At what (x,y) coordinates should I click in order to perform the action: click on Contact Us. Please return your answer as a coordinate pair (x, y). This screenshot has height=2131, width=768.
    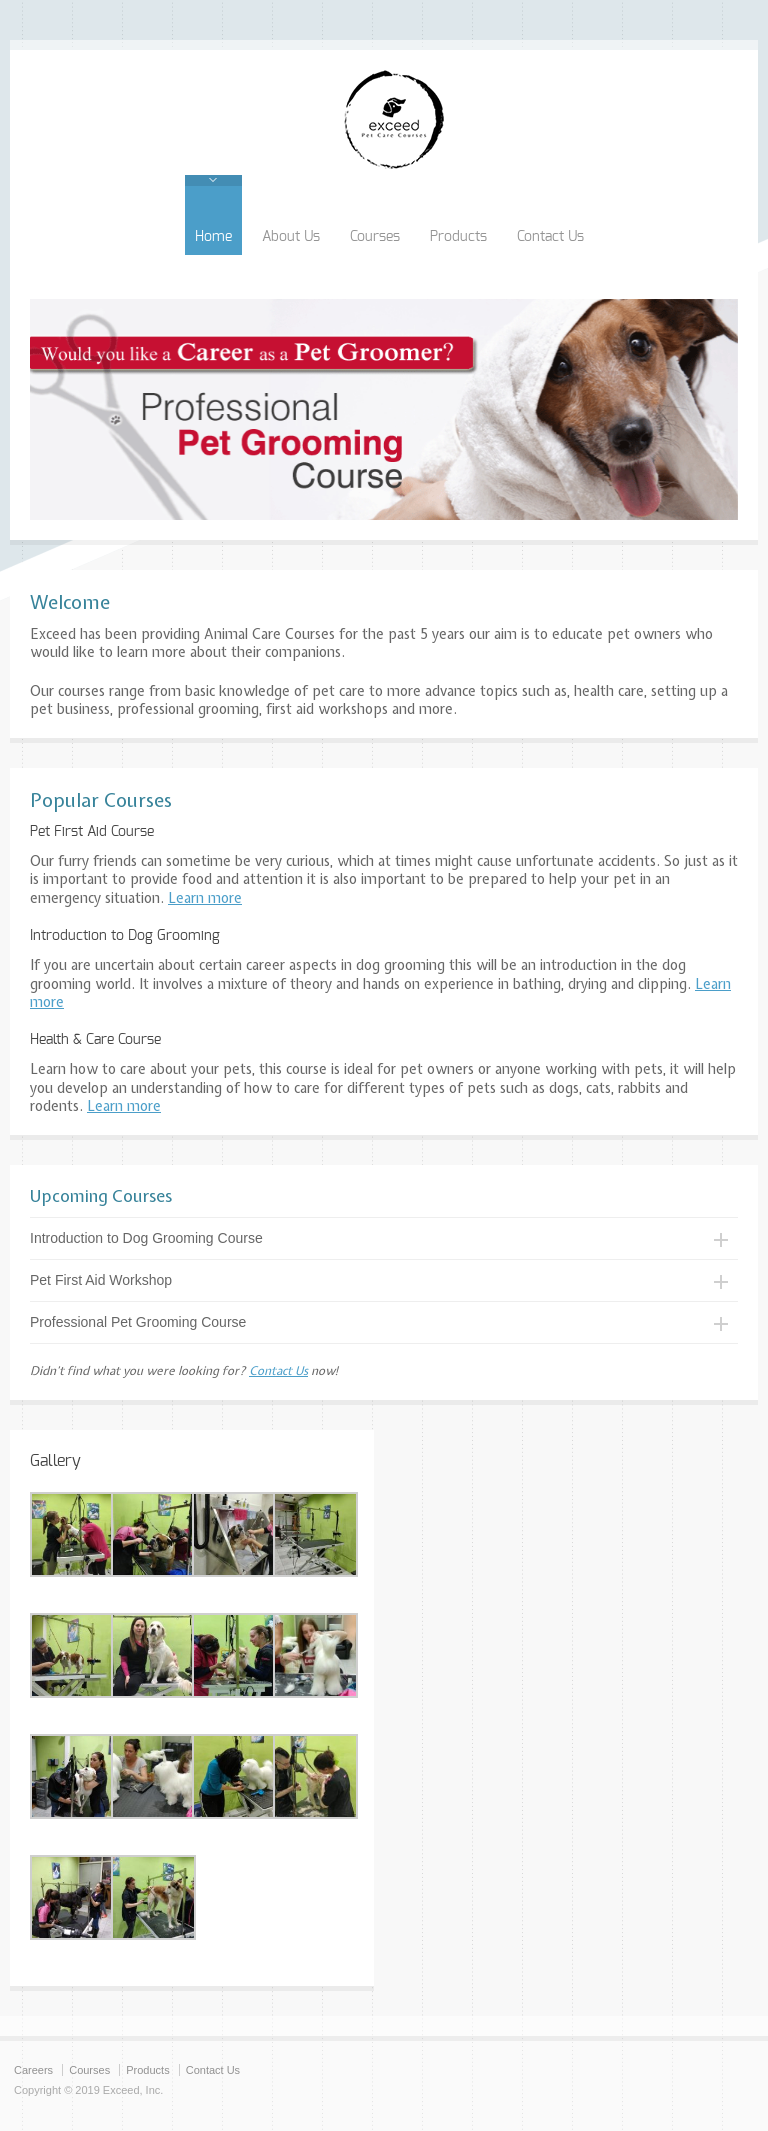
    Looking at the image, I should click on (550, 237).